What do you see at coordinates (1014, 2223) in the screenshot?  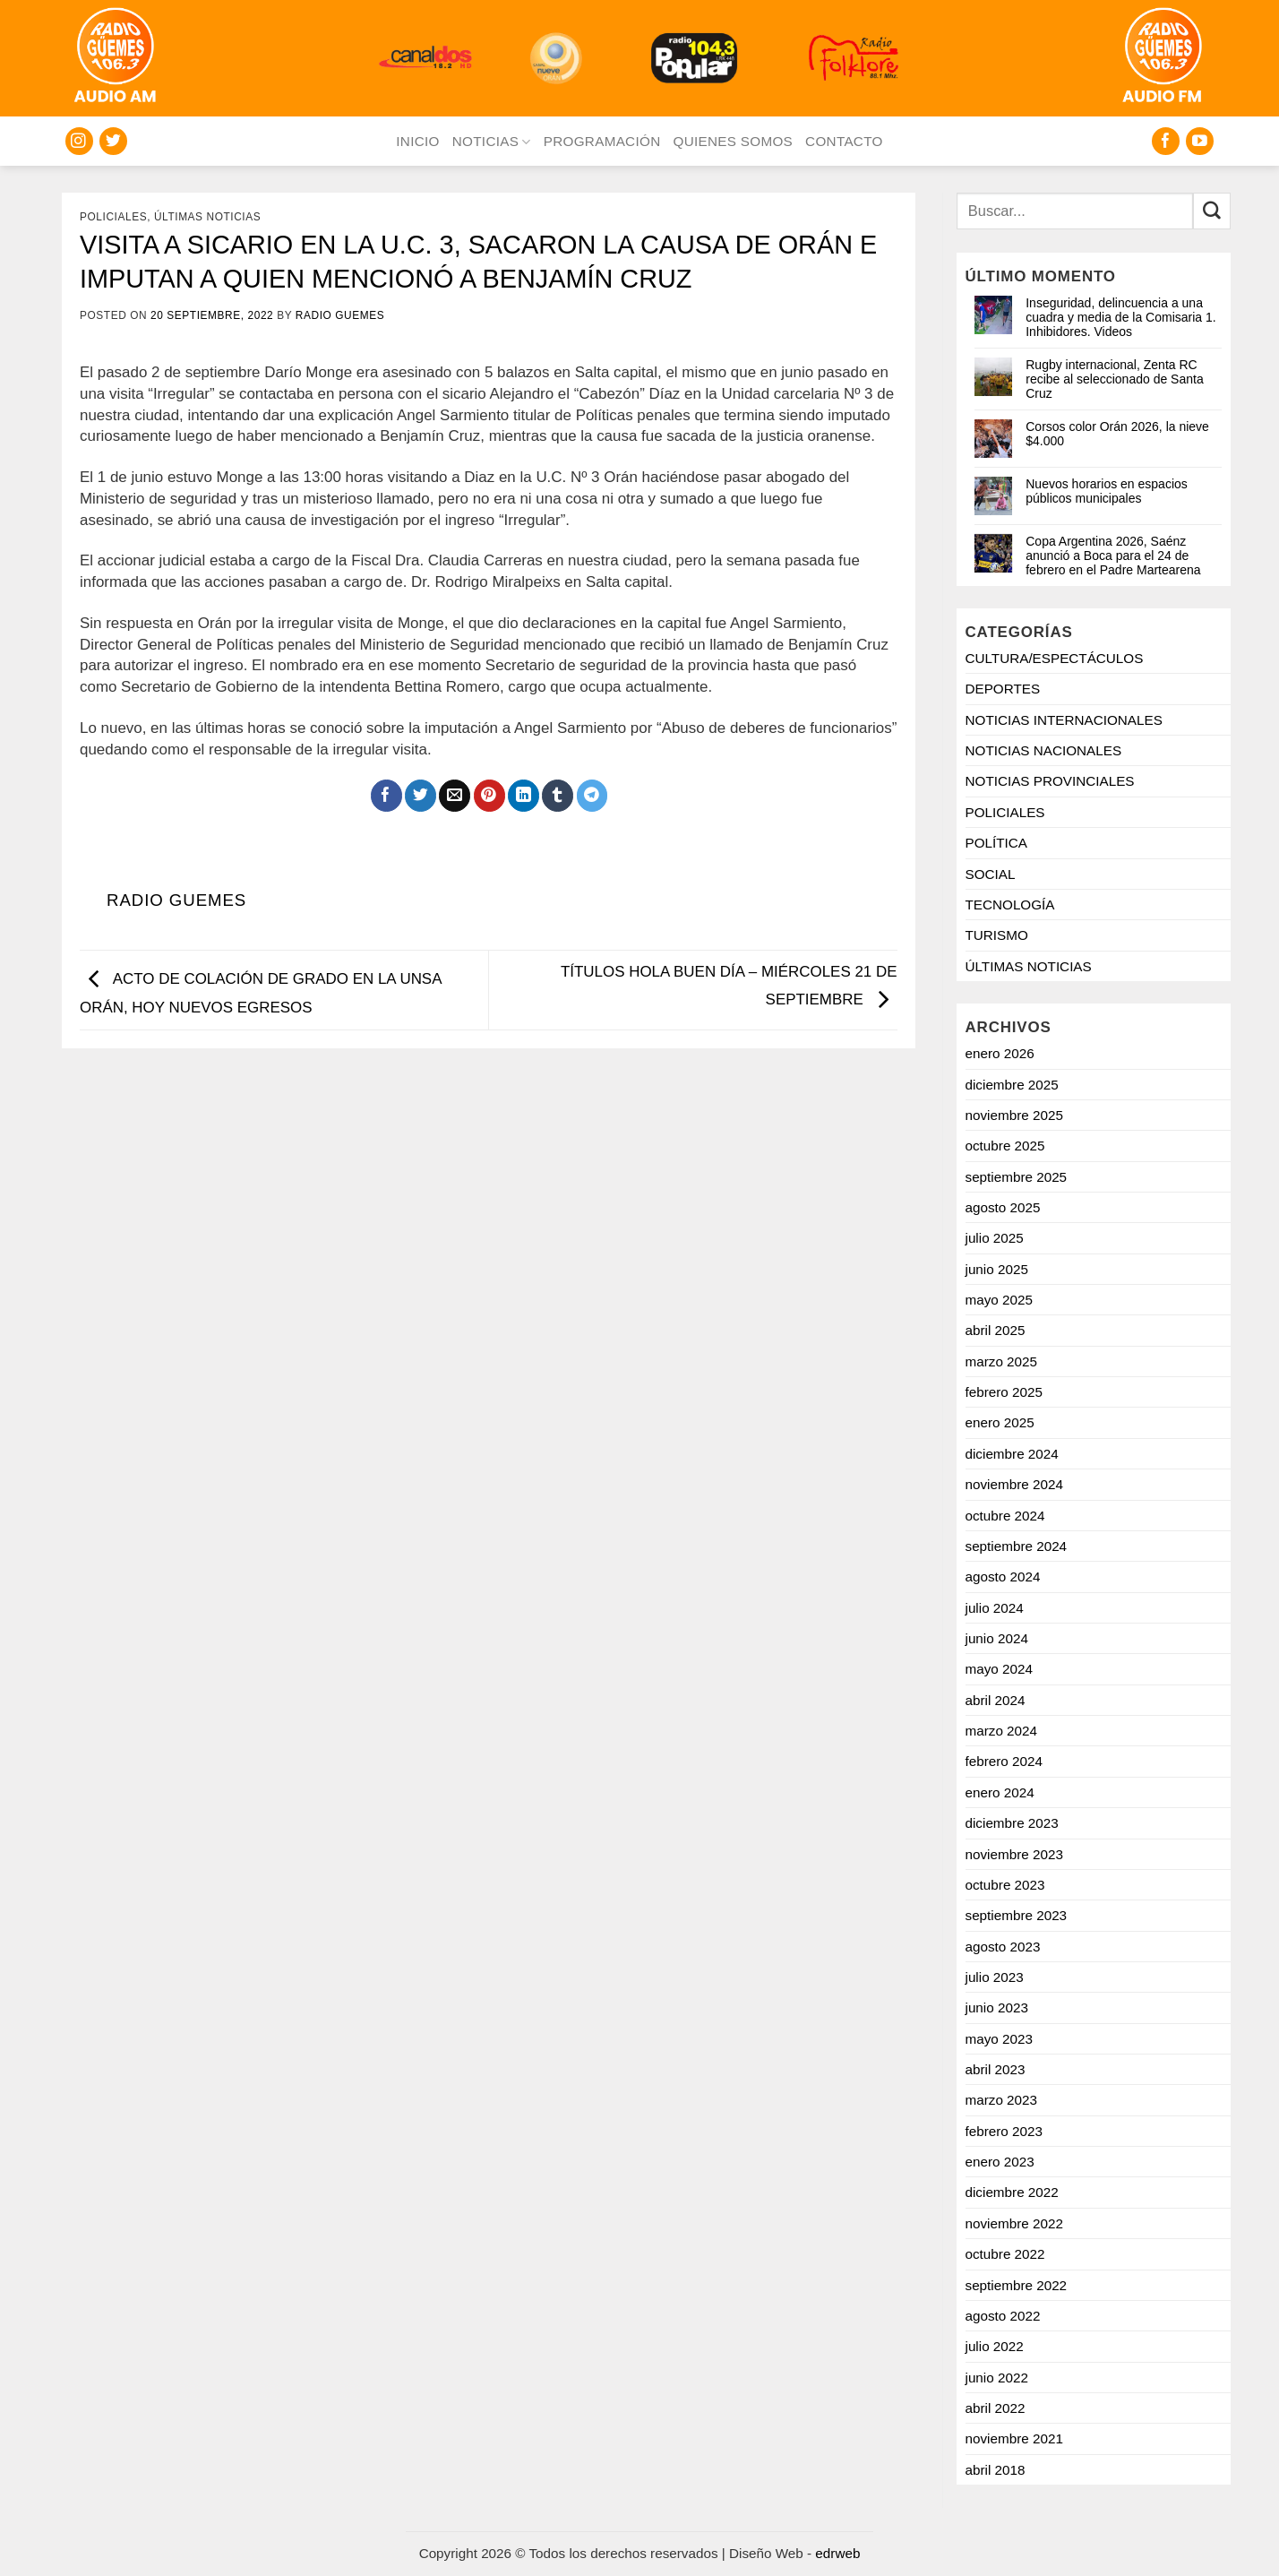 I see `noviembre 2022` at bounding box center [1014, 2223].